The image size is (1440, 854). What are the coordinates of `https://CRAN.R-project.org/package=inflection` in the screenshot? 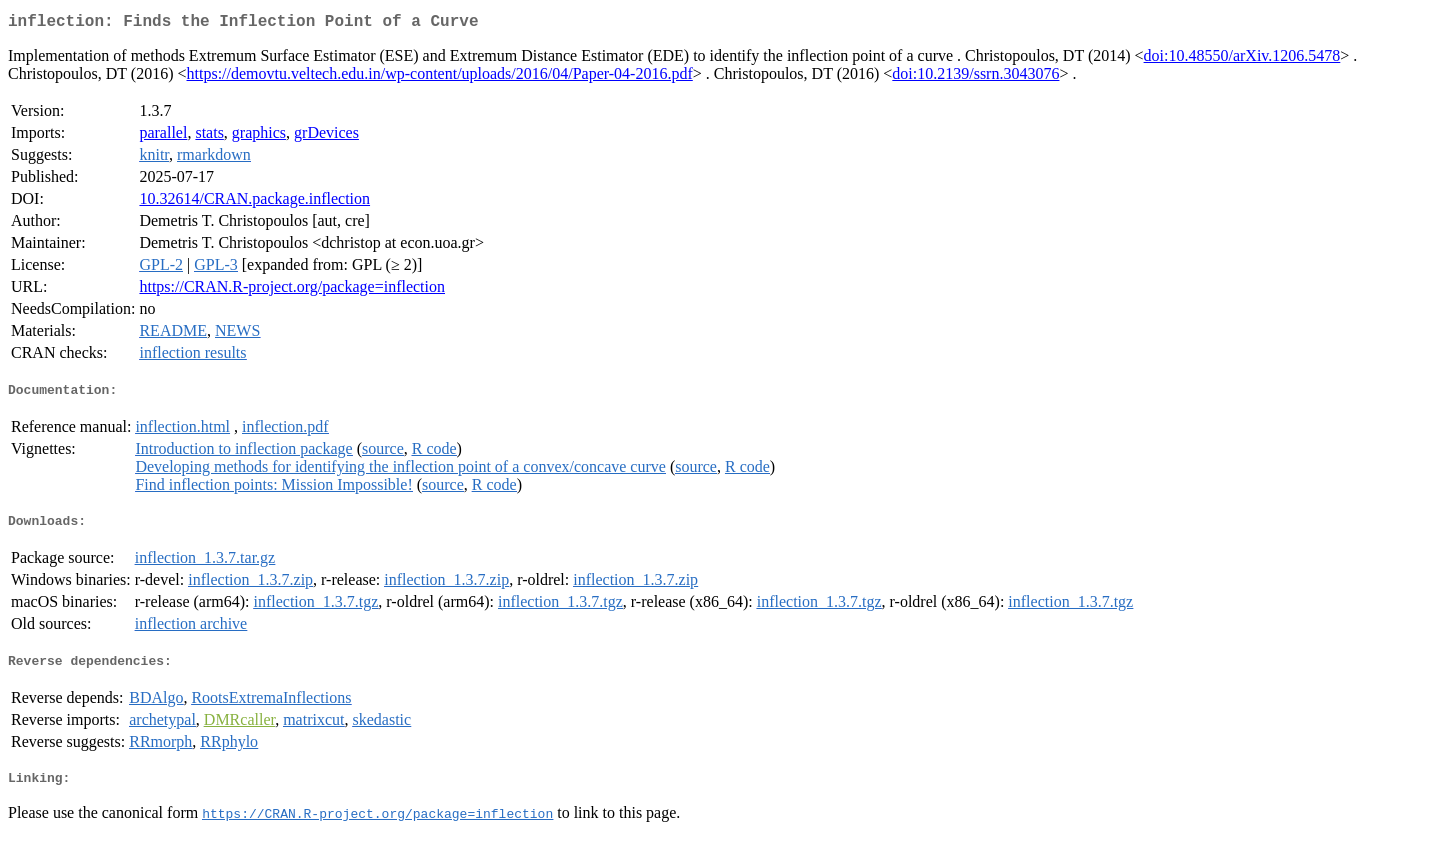 It's located at (292, 290).